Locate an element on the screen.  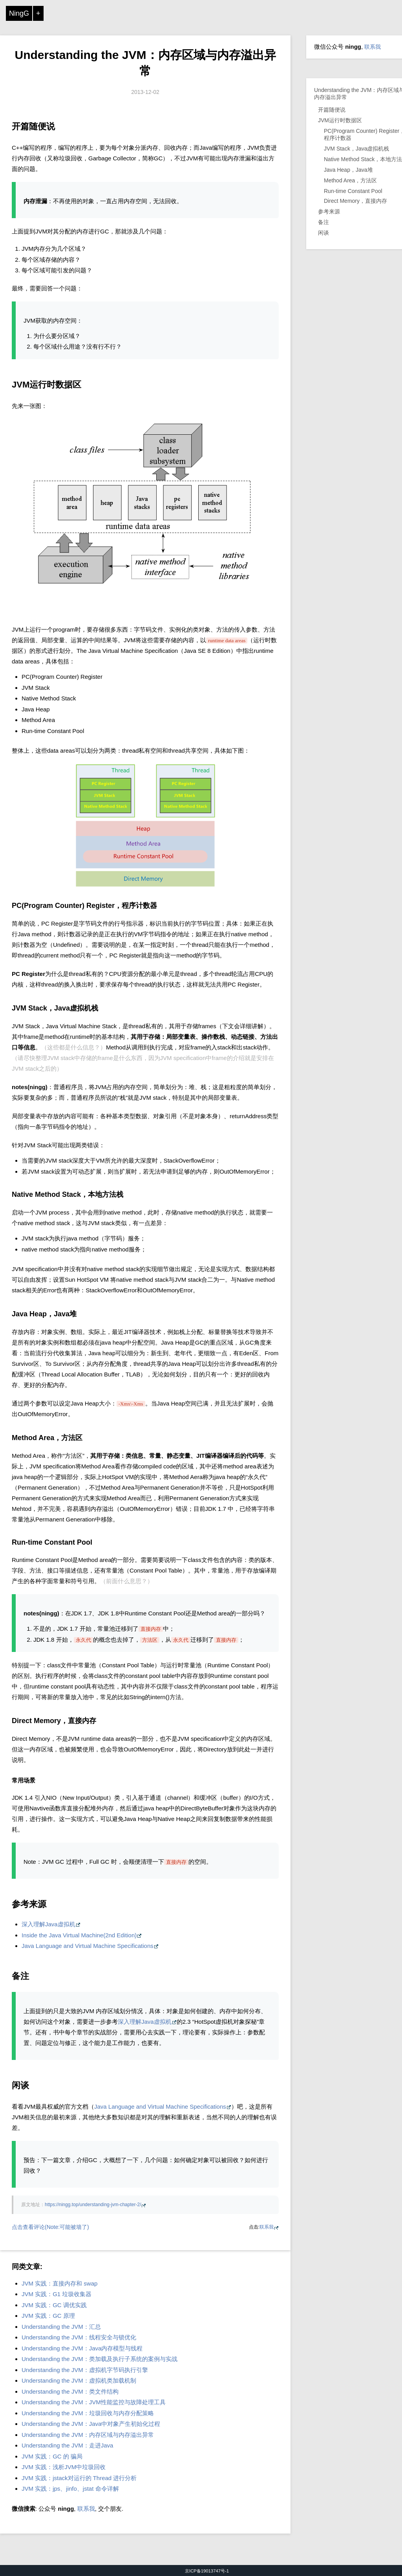
Java Language and Virtual Machine Specifications is located at coordinates (87, 1945).